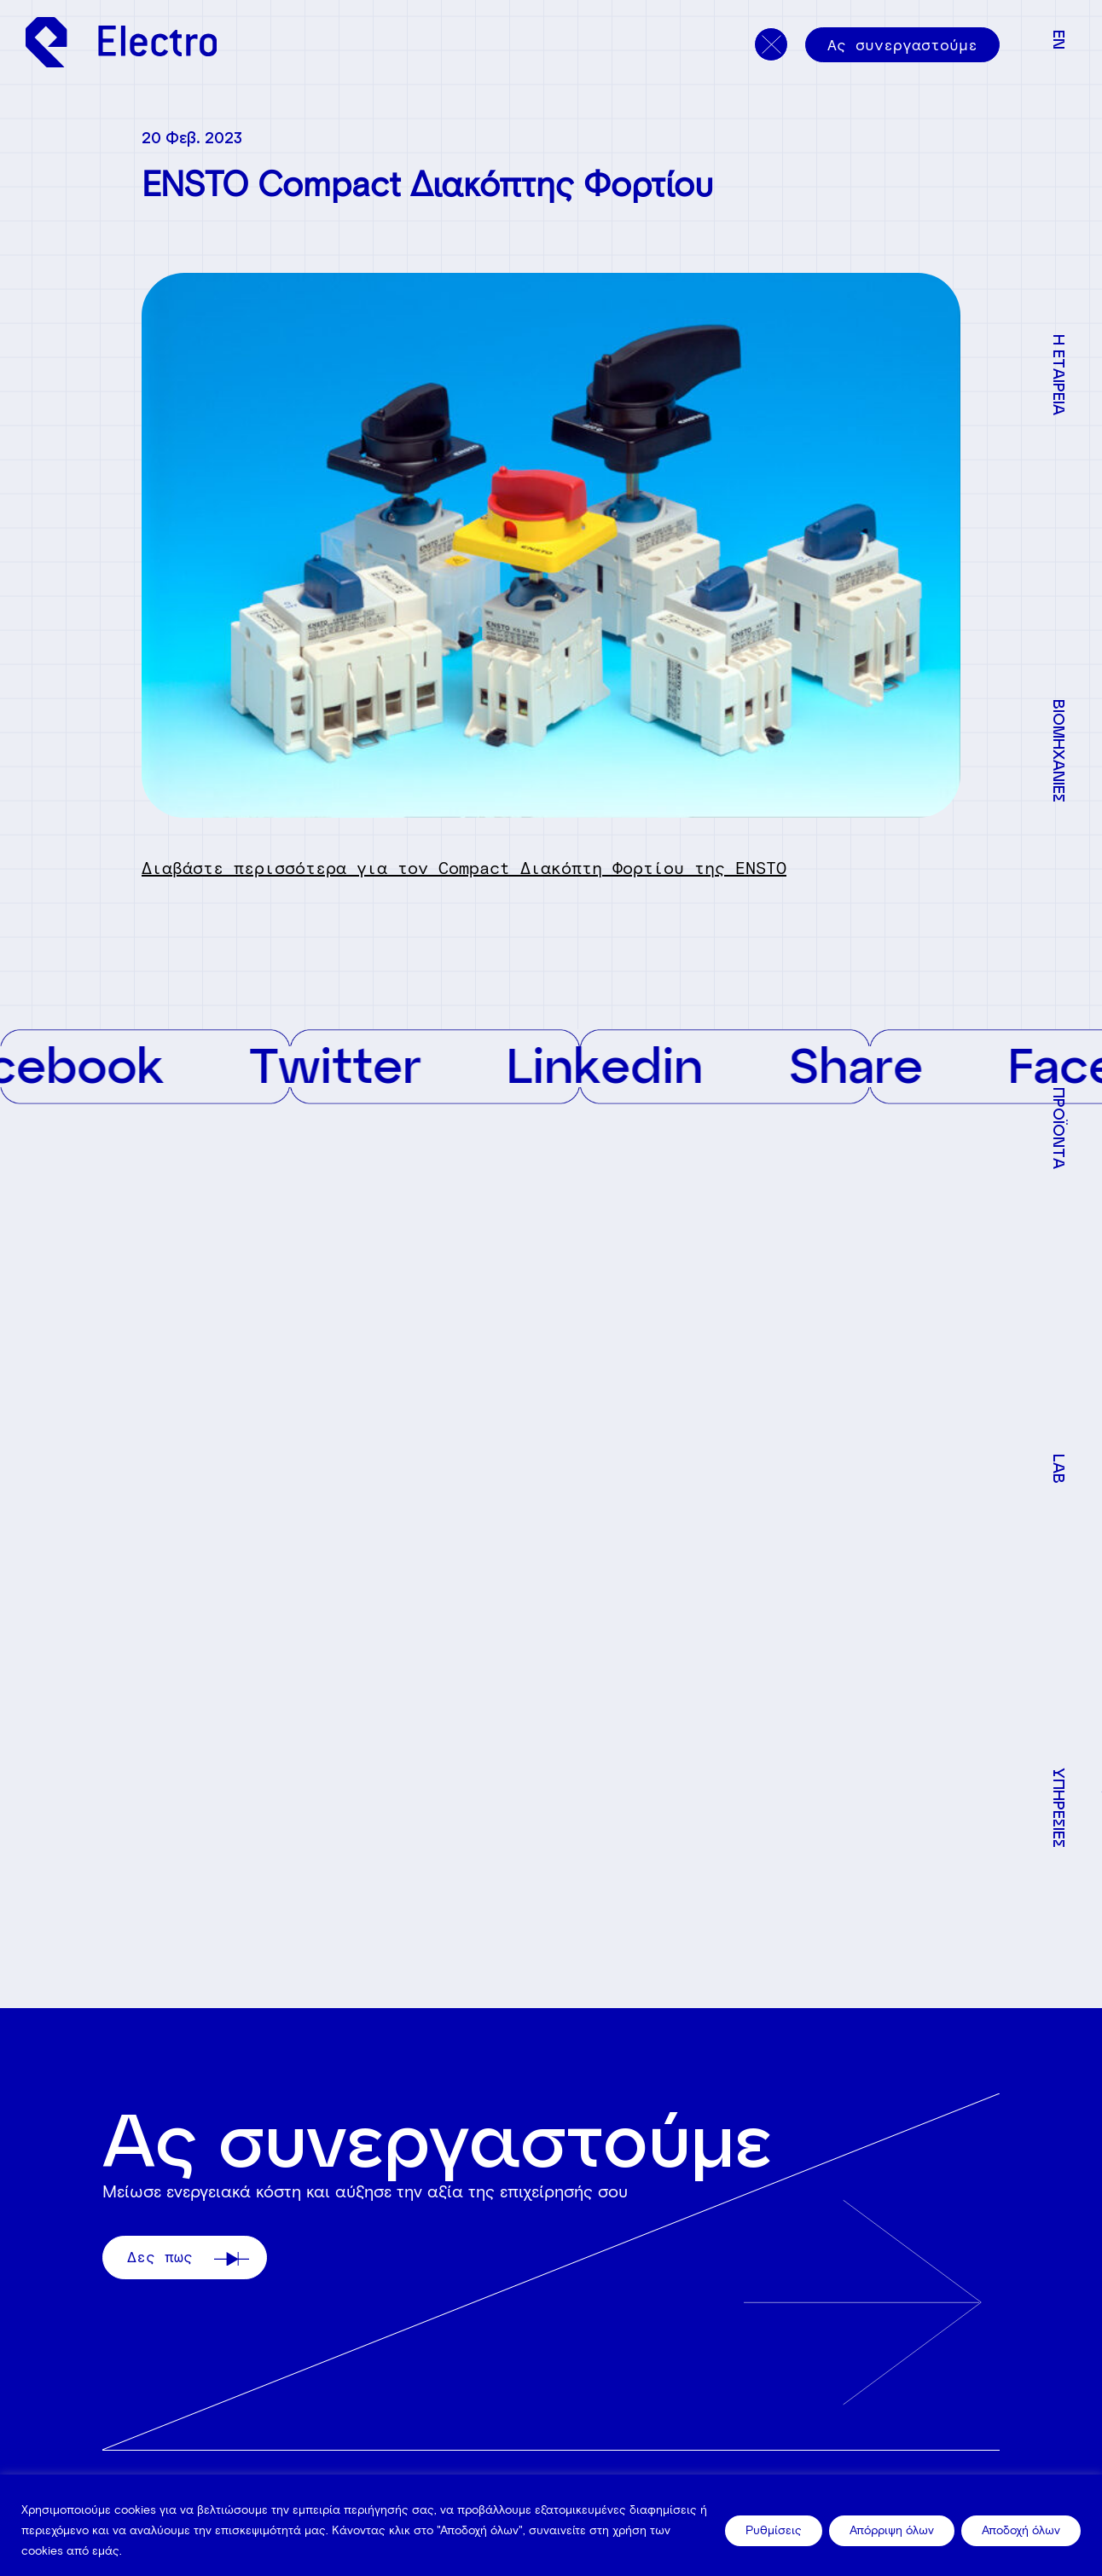  I want to click on Απόρριψη όλων, so click(892, 2530).